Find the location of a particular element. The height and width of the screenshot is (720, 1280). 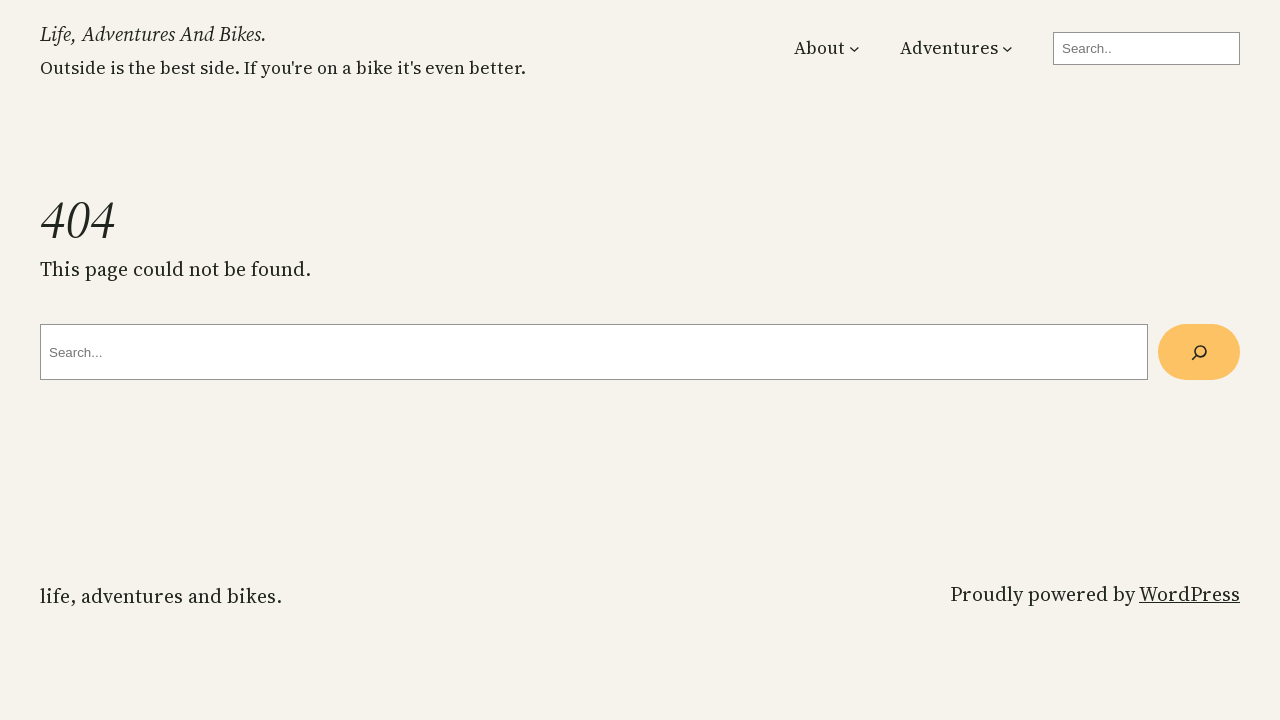

[About submenu] is located at coordinates (854, 48).